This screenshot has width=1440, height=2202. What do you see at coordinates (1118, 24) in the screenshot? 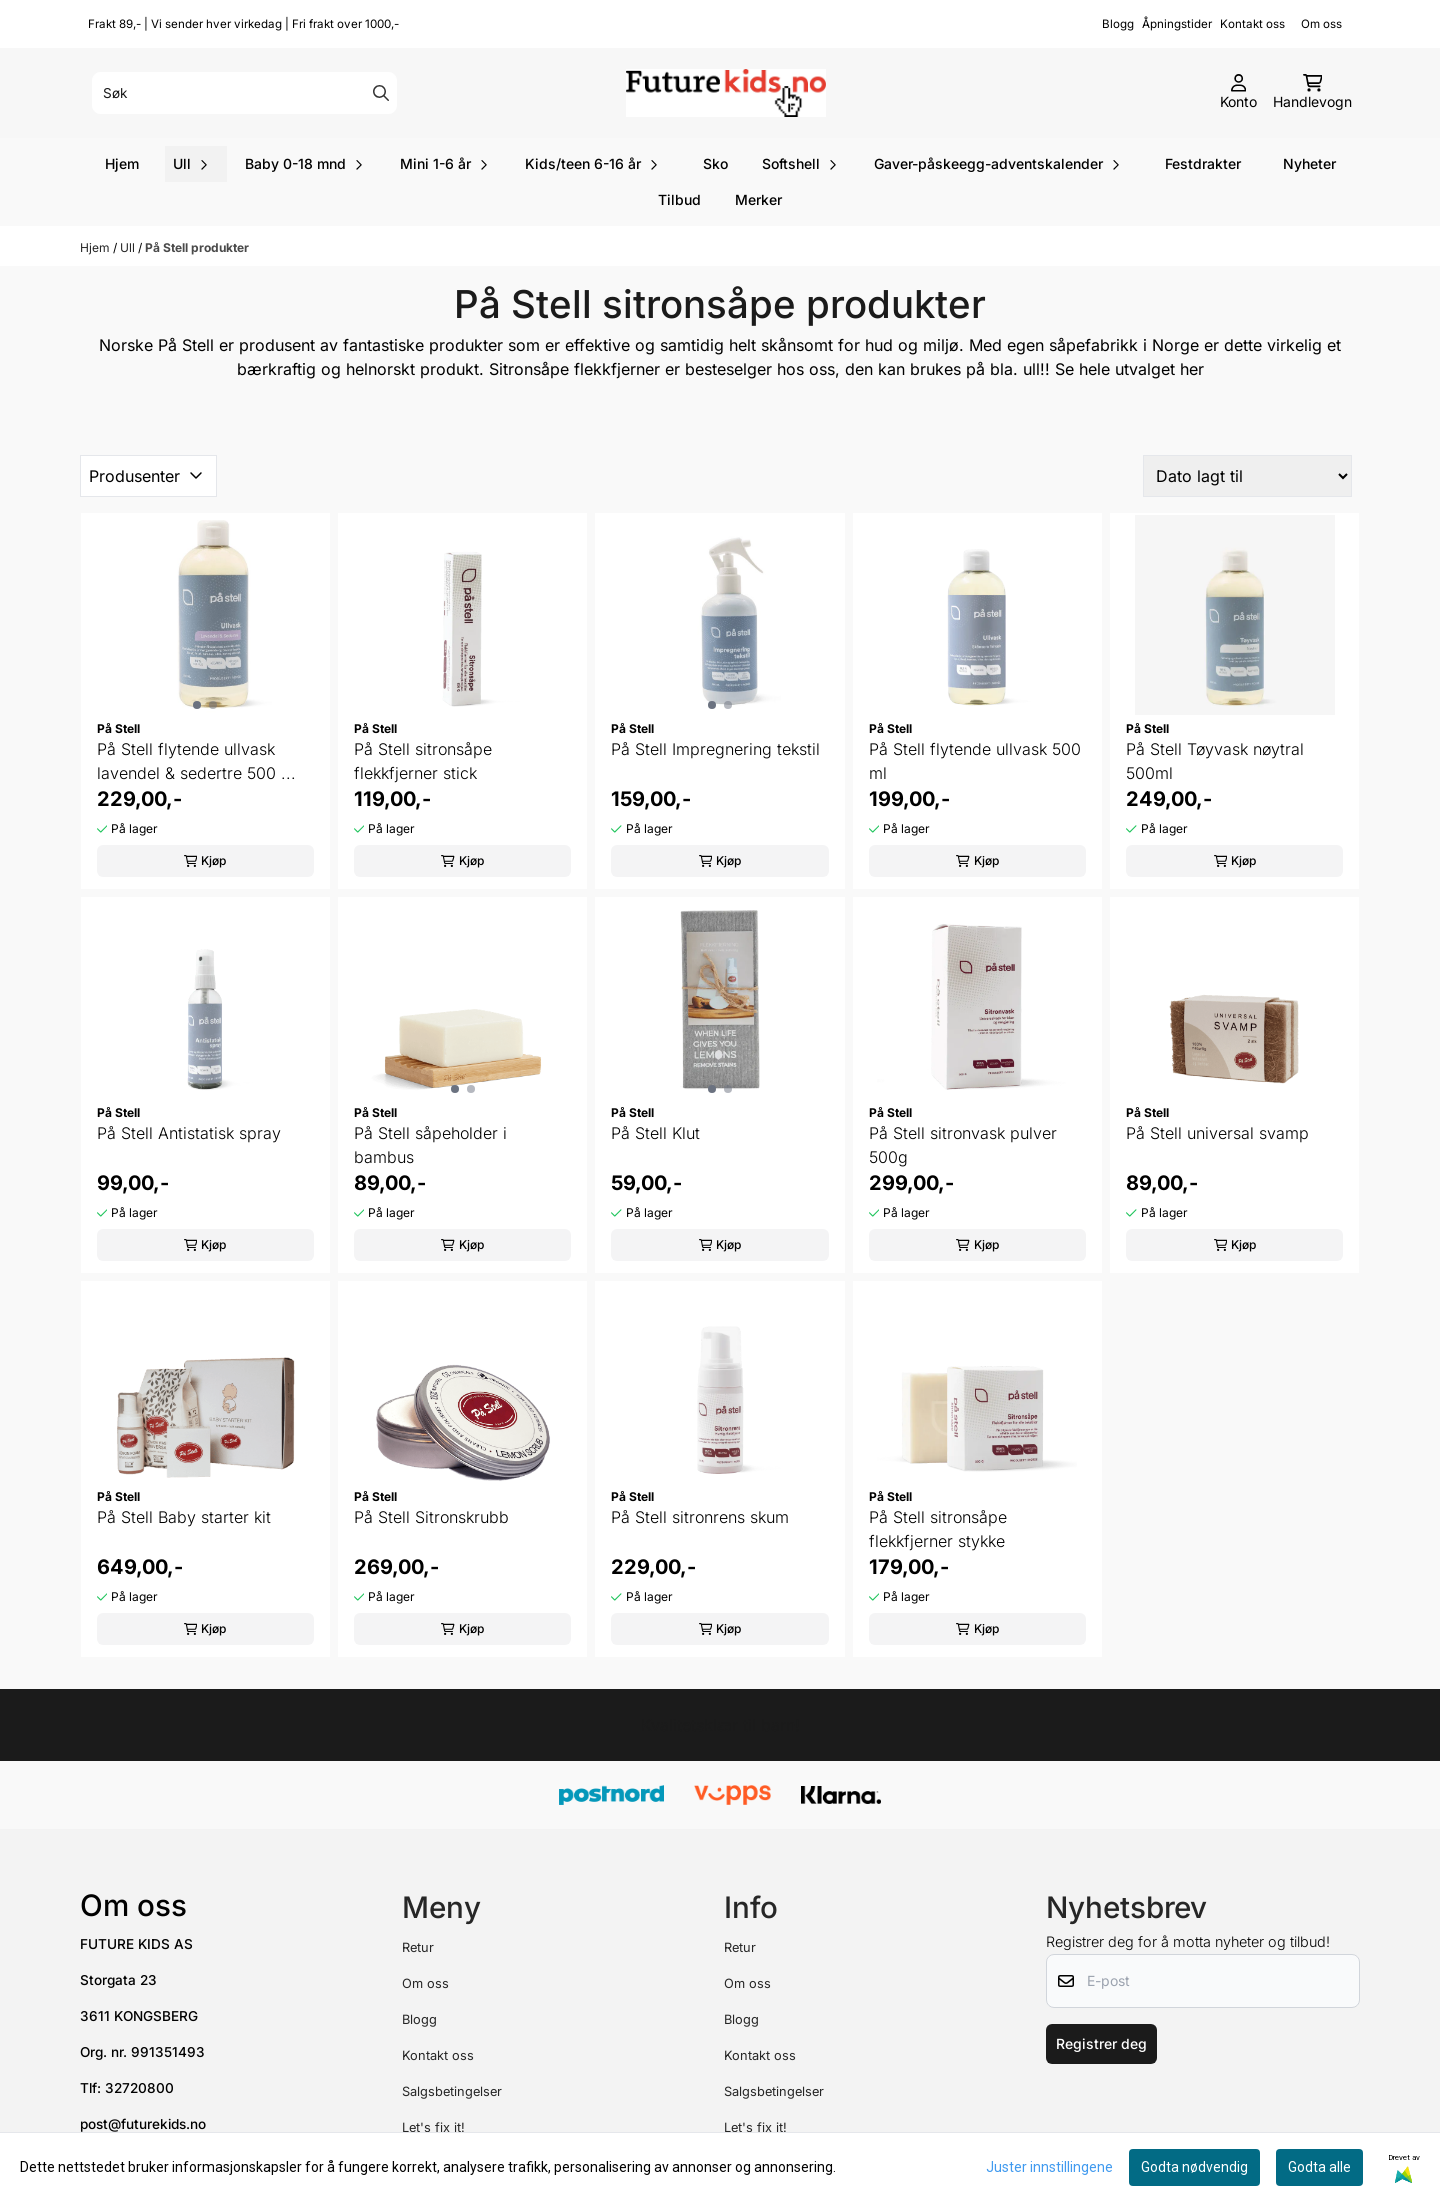
I see `Blogg` at bounding box center [1118, 24].